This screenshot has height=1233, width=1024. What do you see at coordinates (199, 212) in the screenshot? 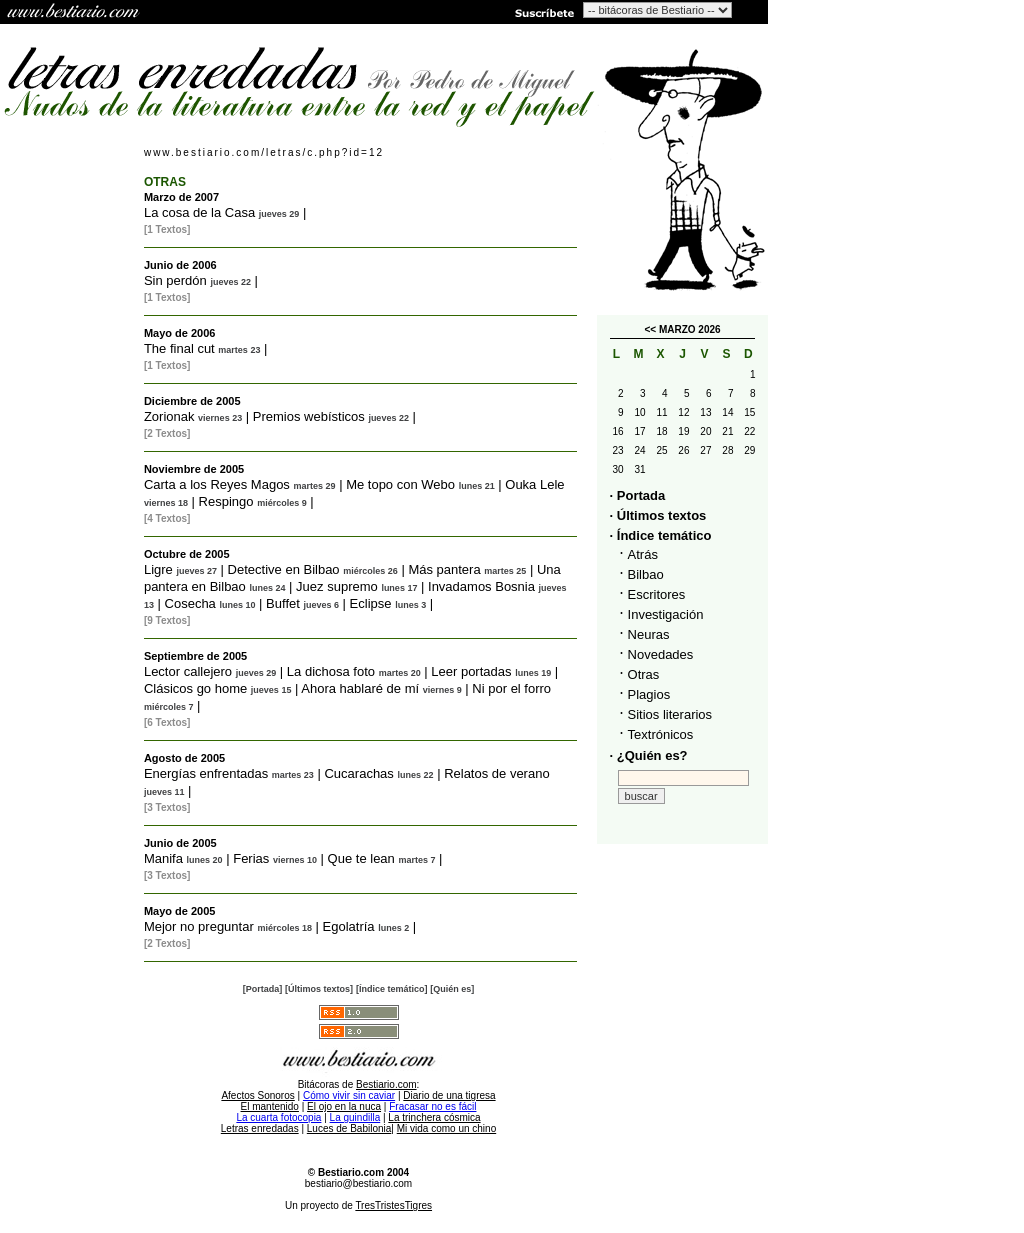
I see `La cosa de la Casa` at bounding box center [199, 212].